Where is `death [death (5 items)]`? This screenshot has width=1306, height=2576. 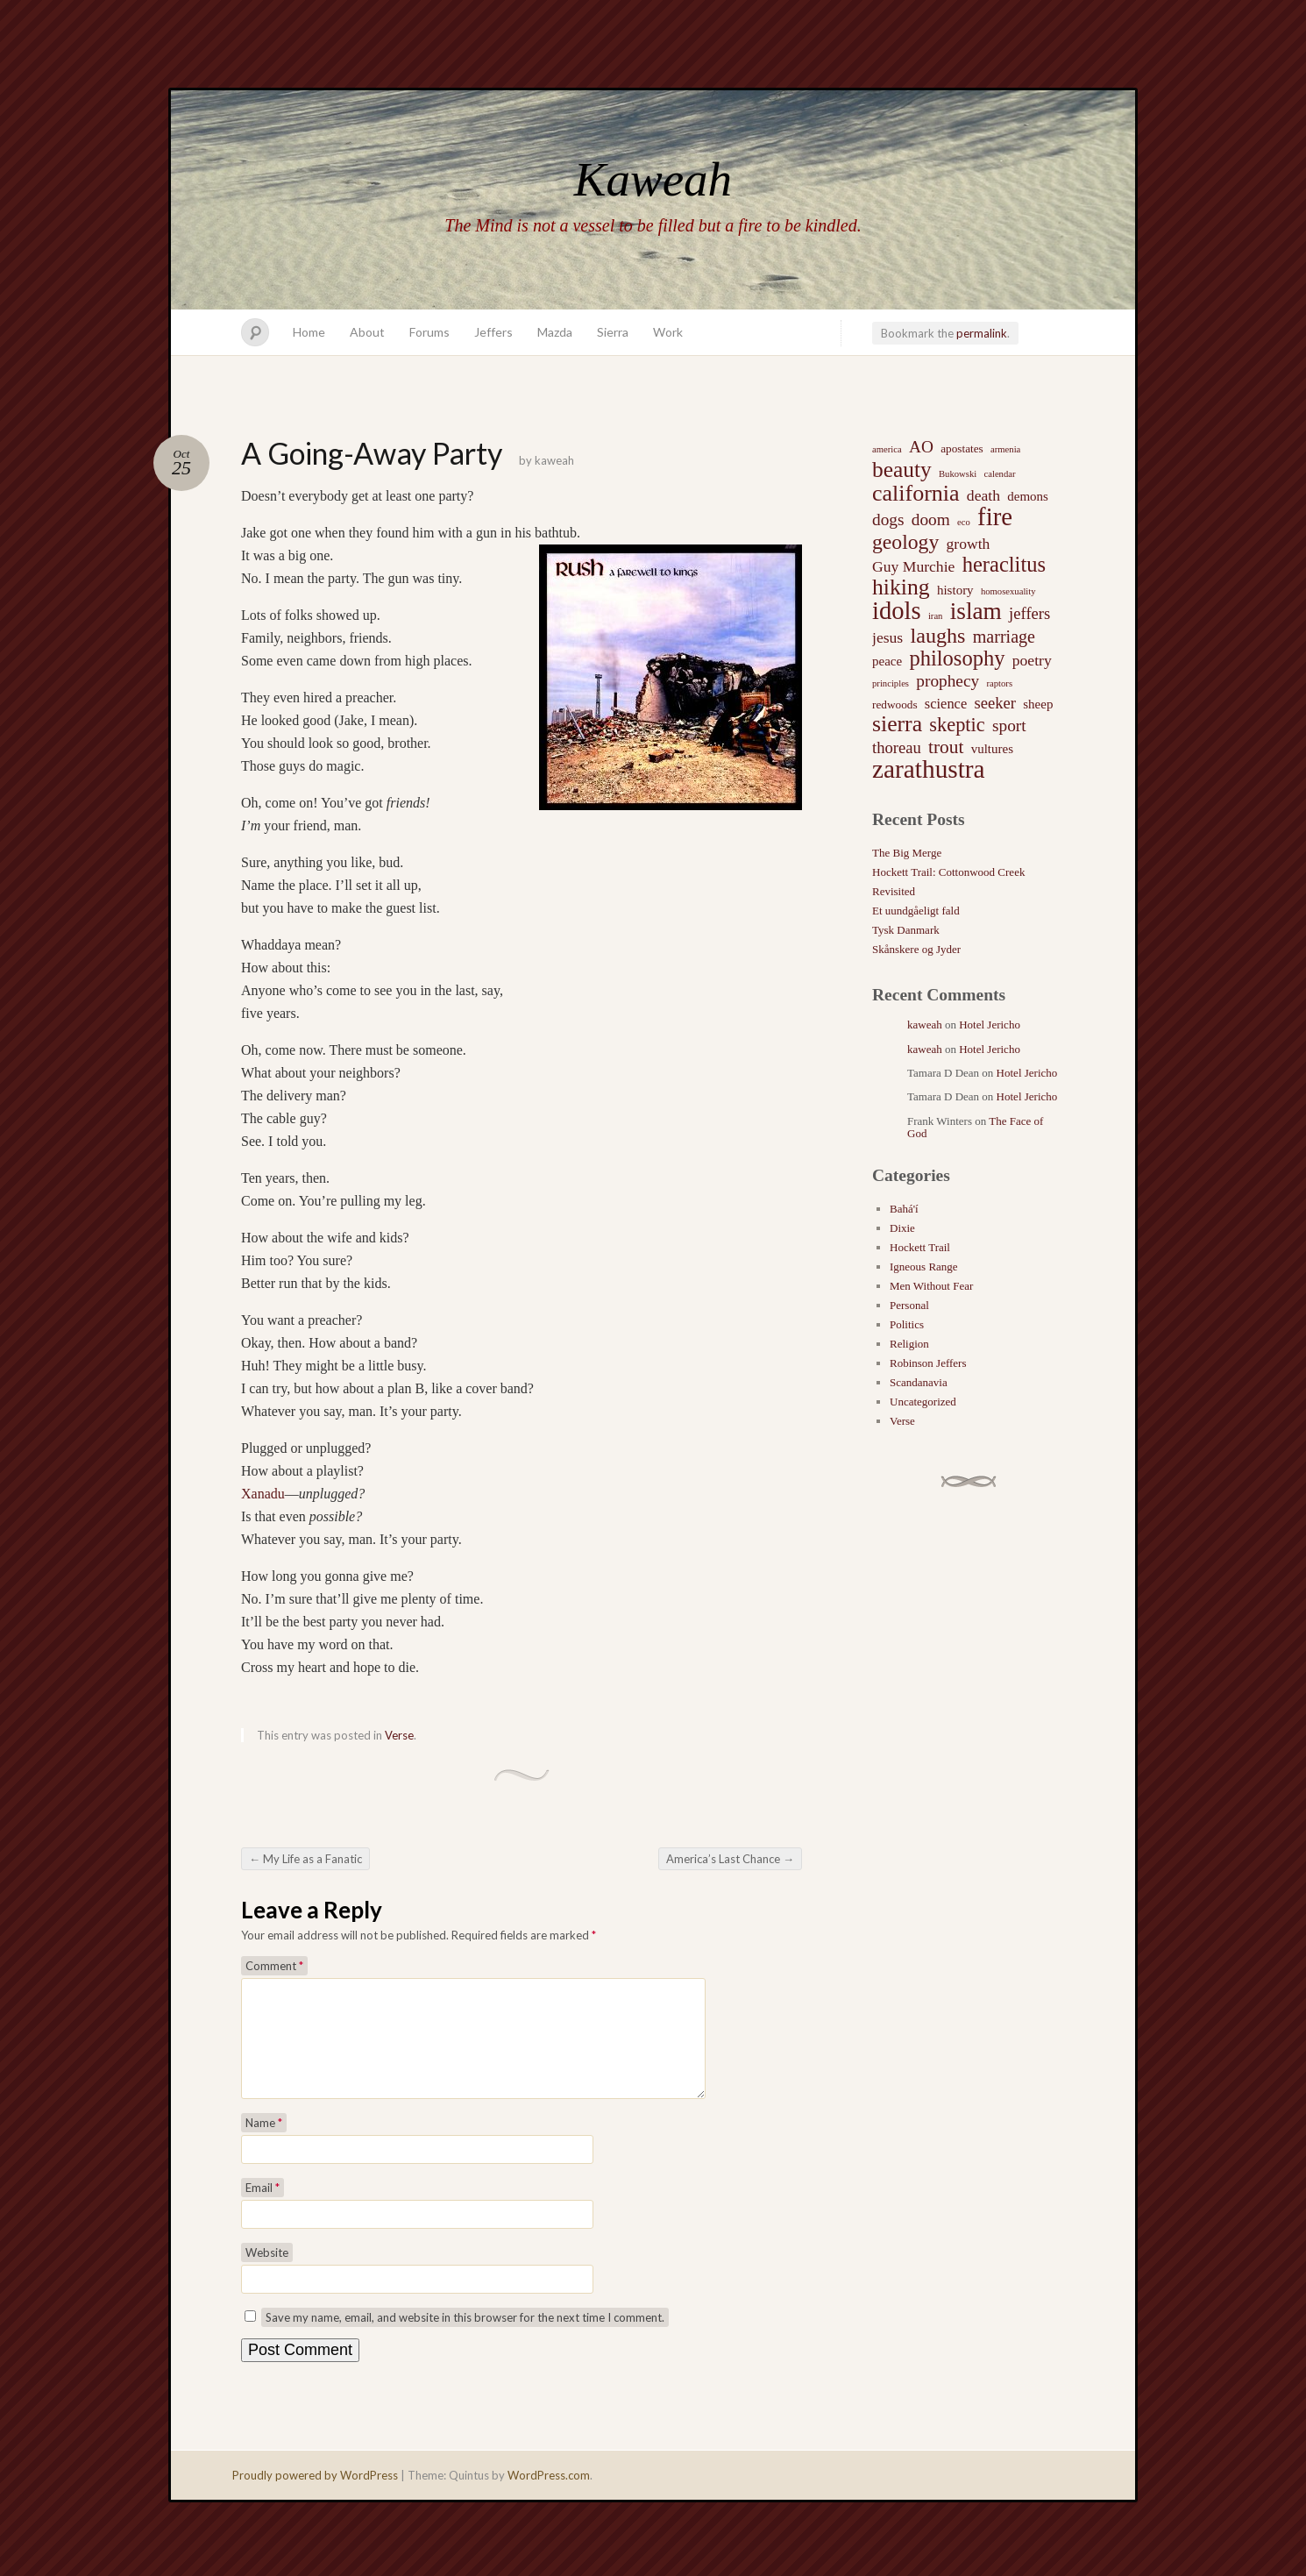
death [death (5 items)] is located at coordinates (983, 495).